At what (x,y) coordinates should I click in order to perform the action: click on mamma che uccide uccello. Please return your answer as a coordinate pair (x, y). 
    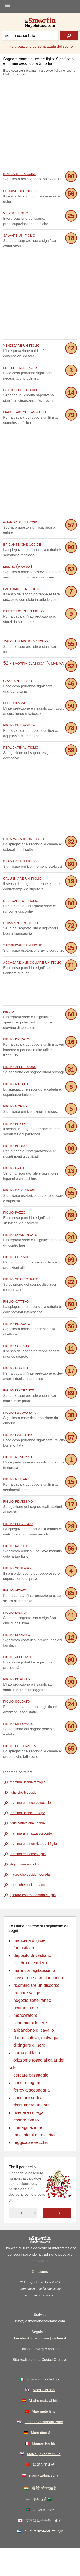
    Looking at the image, I should click on (30, 1802).